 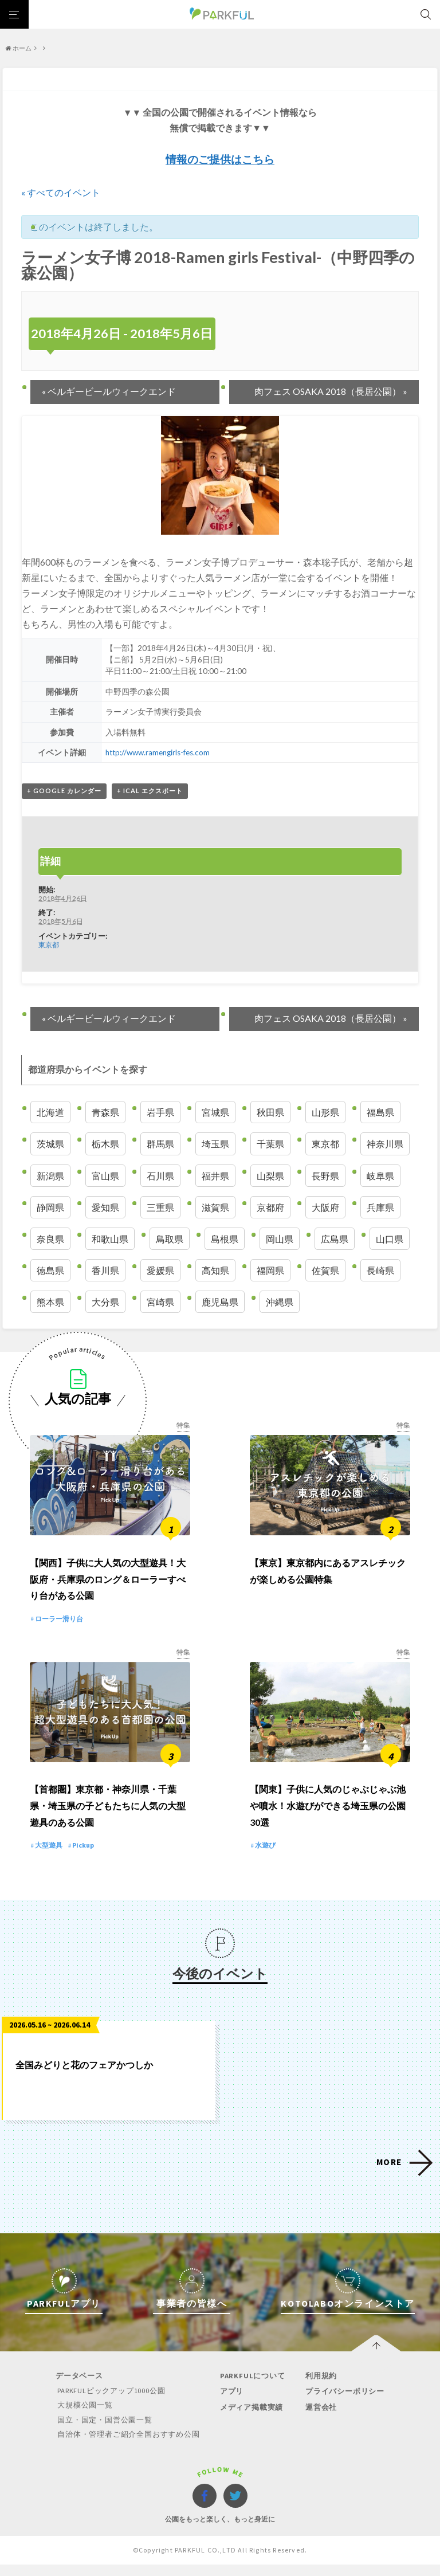 What do you see at coordinates (108, 1818) in the screenshot?
I see `【首都圏】東京都・神奈川県・千葉県・埼玉県の子どもたちに人気の大型遊具のある公園` at bounding box center [108, 1818].